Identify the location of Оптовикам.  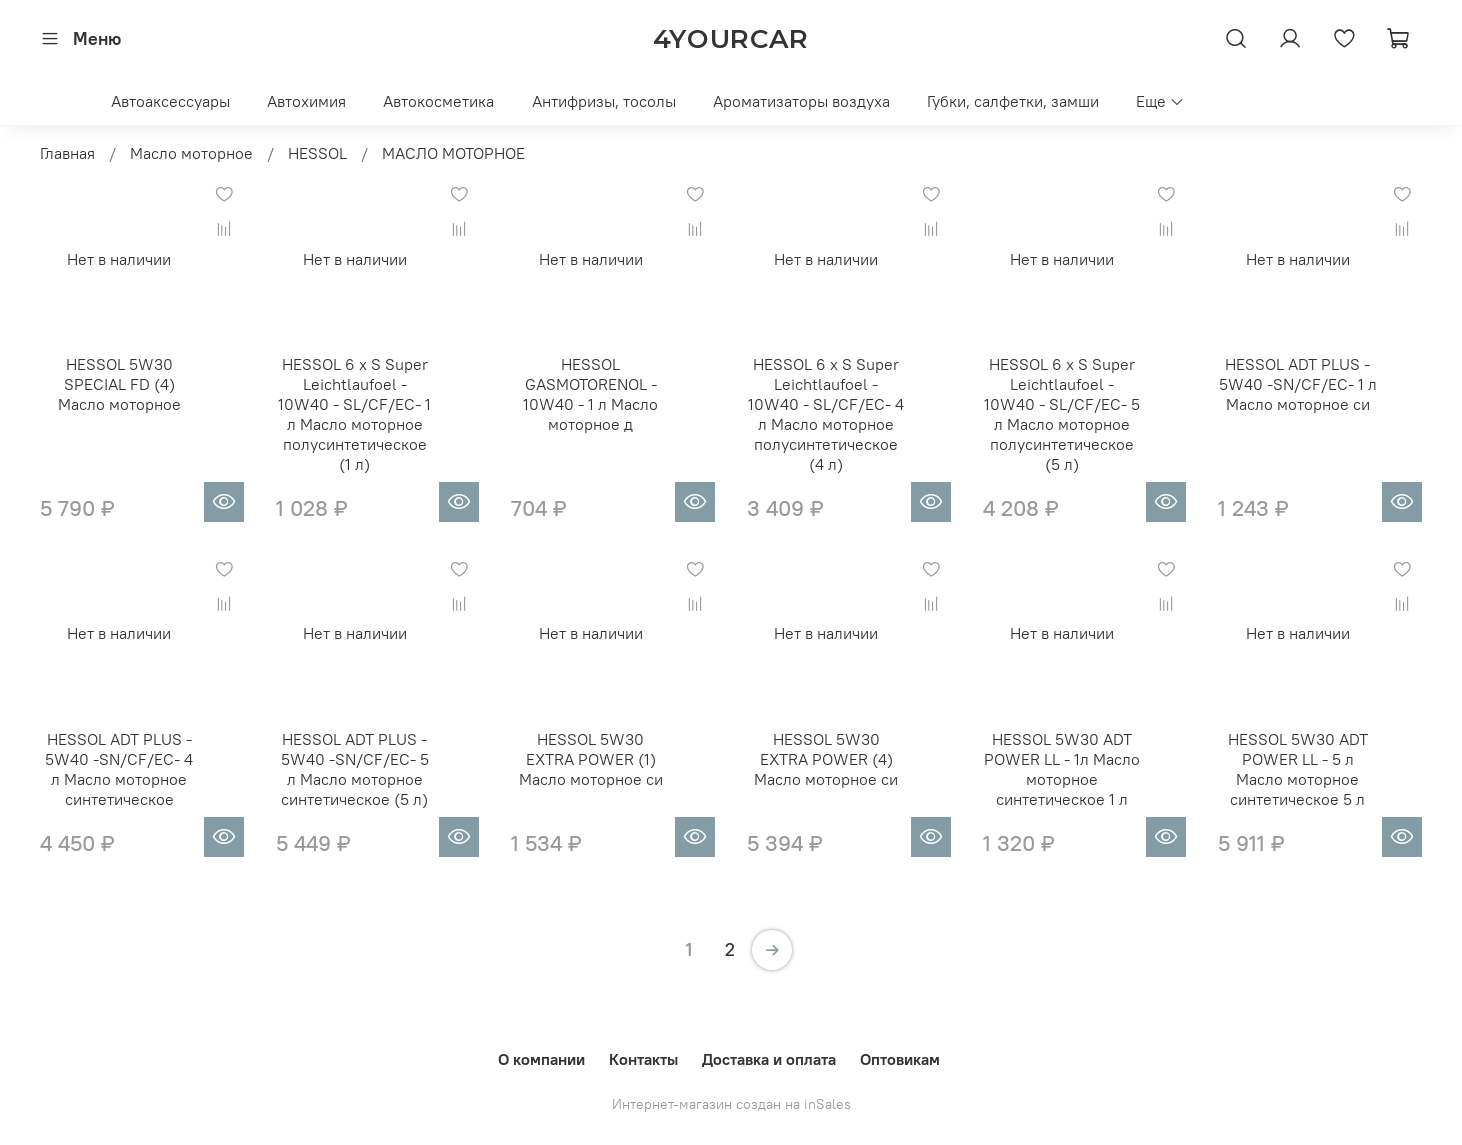
(900, 1059).